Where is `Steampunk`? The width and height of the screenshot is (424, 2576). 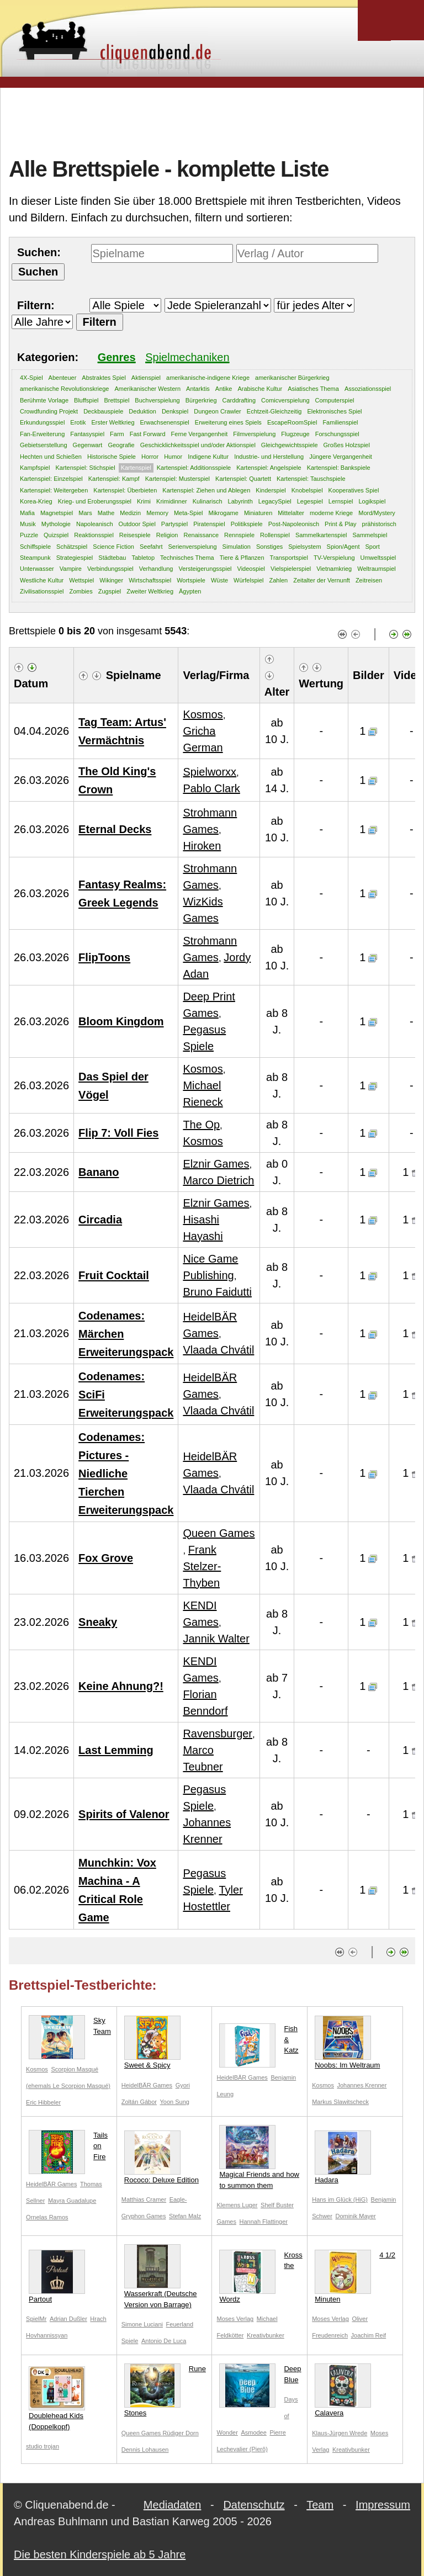
Steampunk is located at coordinates (35, 557).